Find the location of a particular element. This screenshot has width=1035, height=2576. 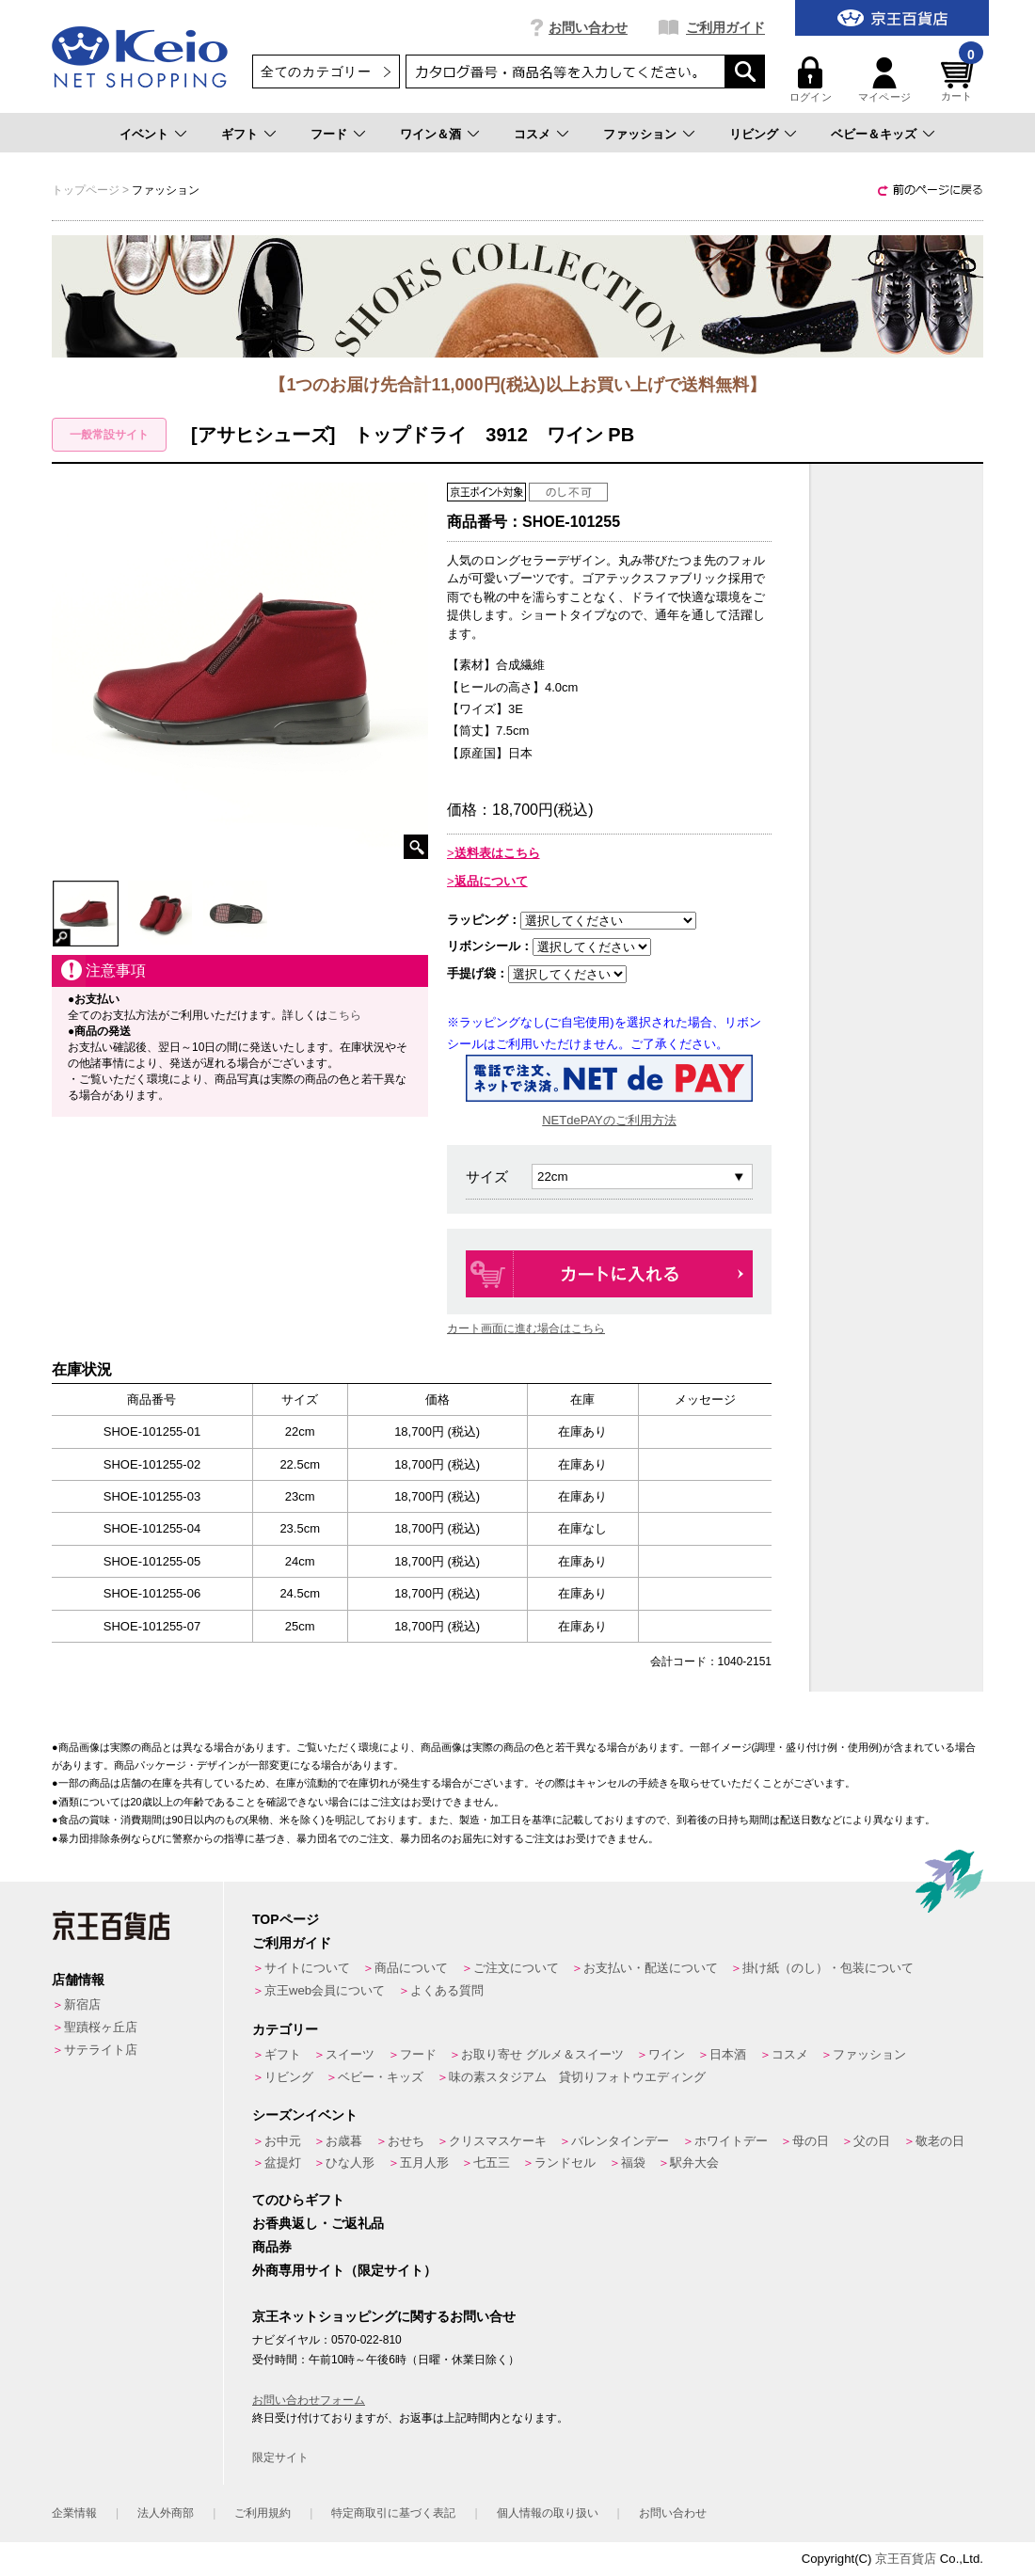

商品について is located at coordinates (411, 1968).